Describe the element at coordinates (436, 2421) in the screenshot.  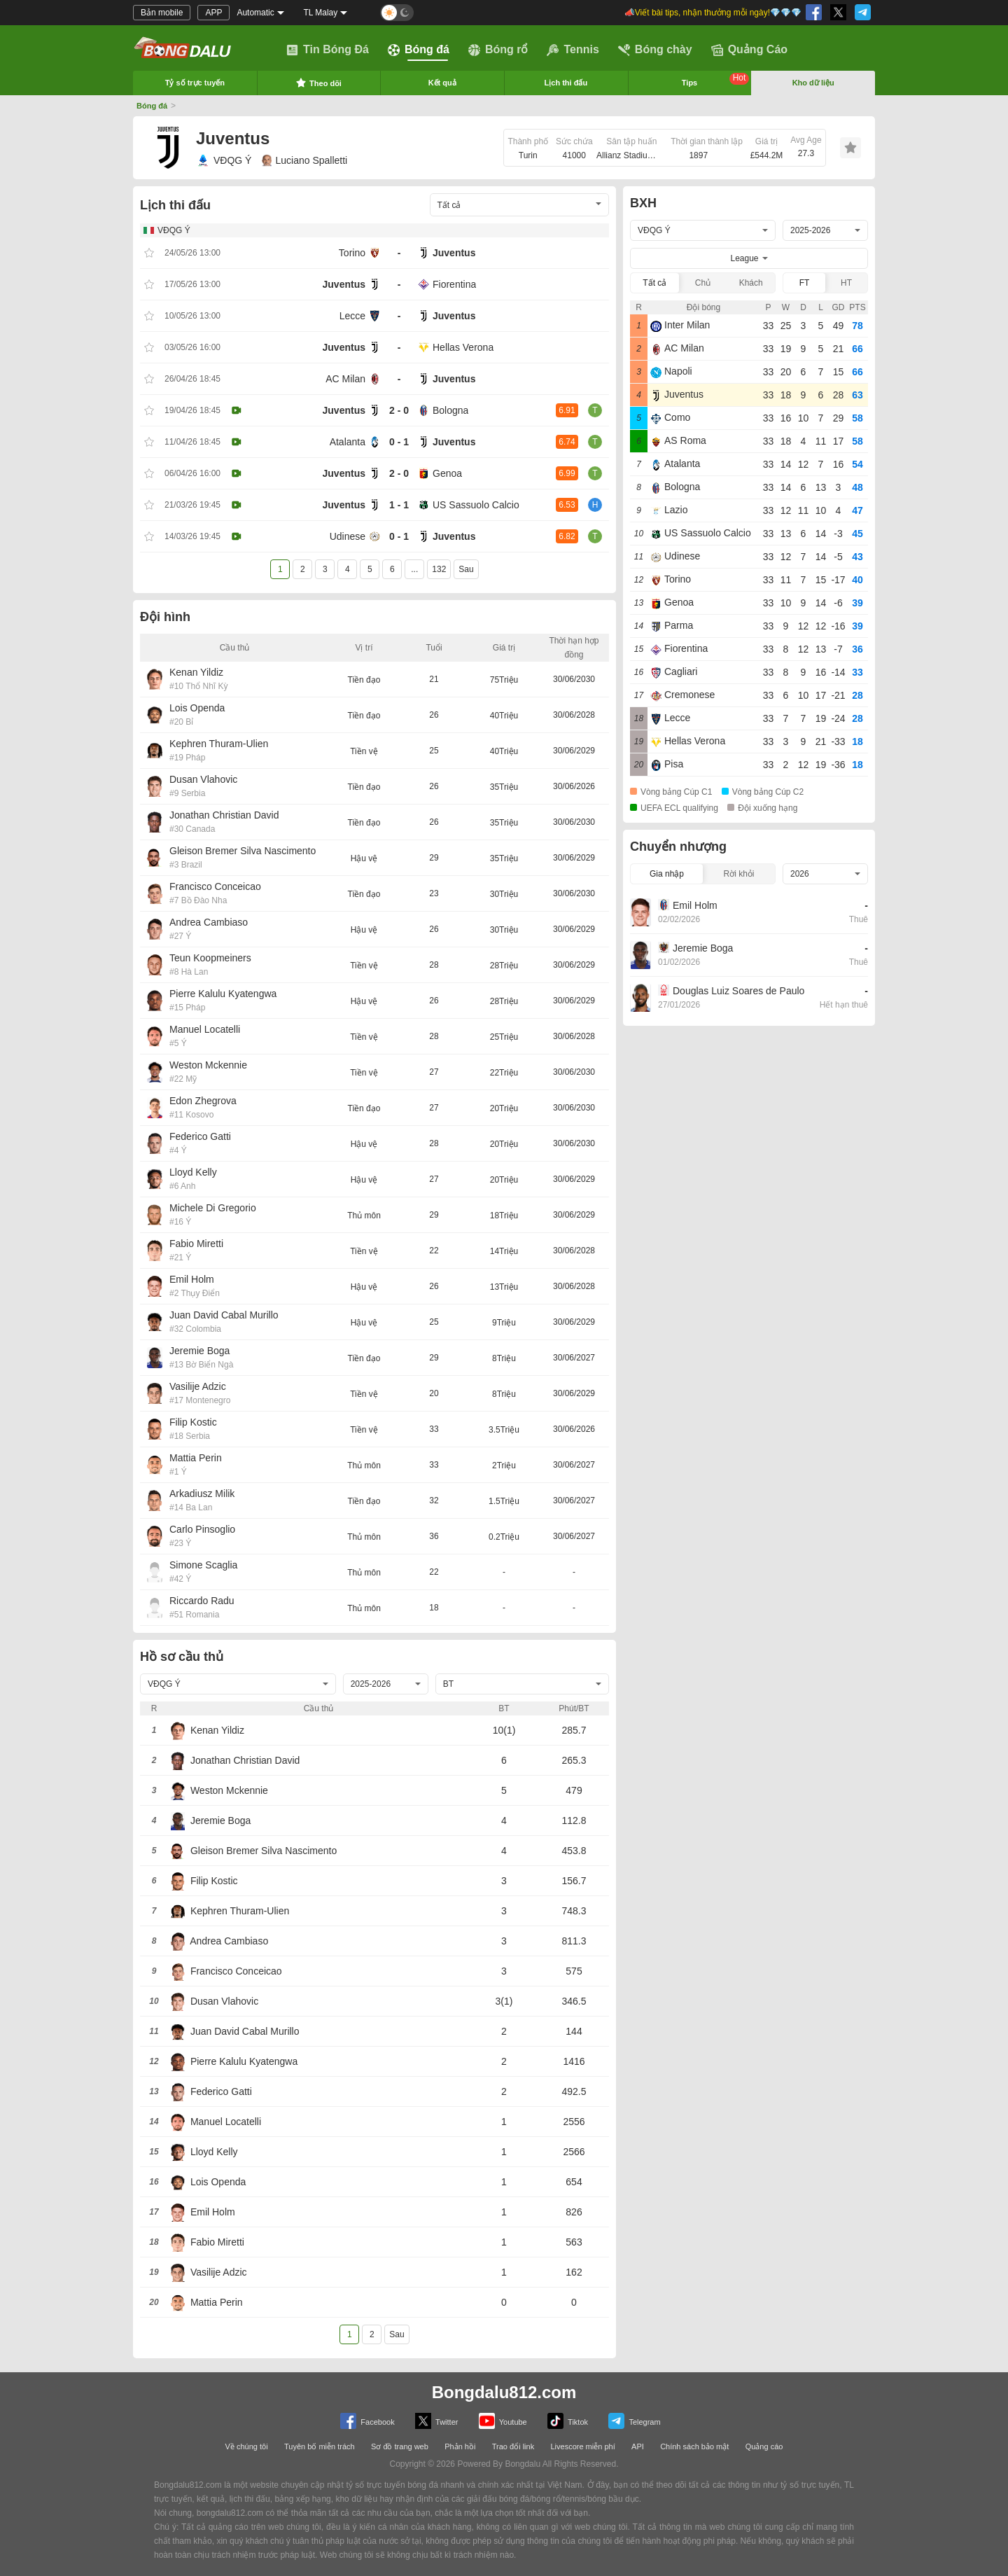
I see `Twitter` at that location.